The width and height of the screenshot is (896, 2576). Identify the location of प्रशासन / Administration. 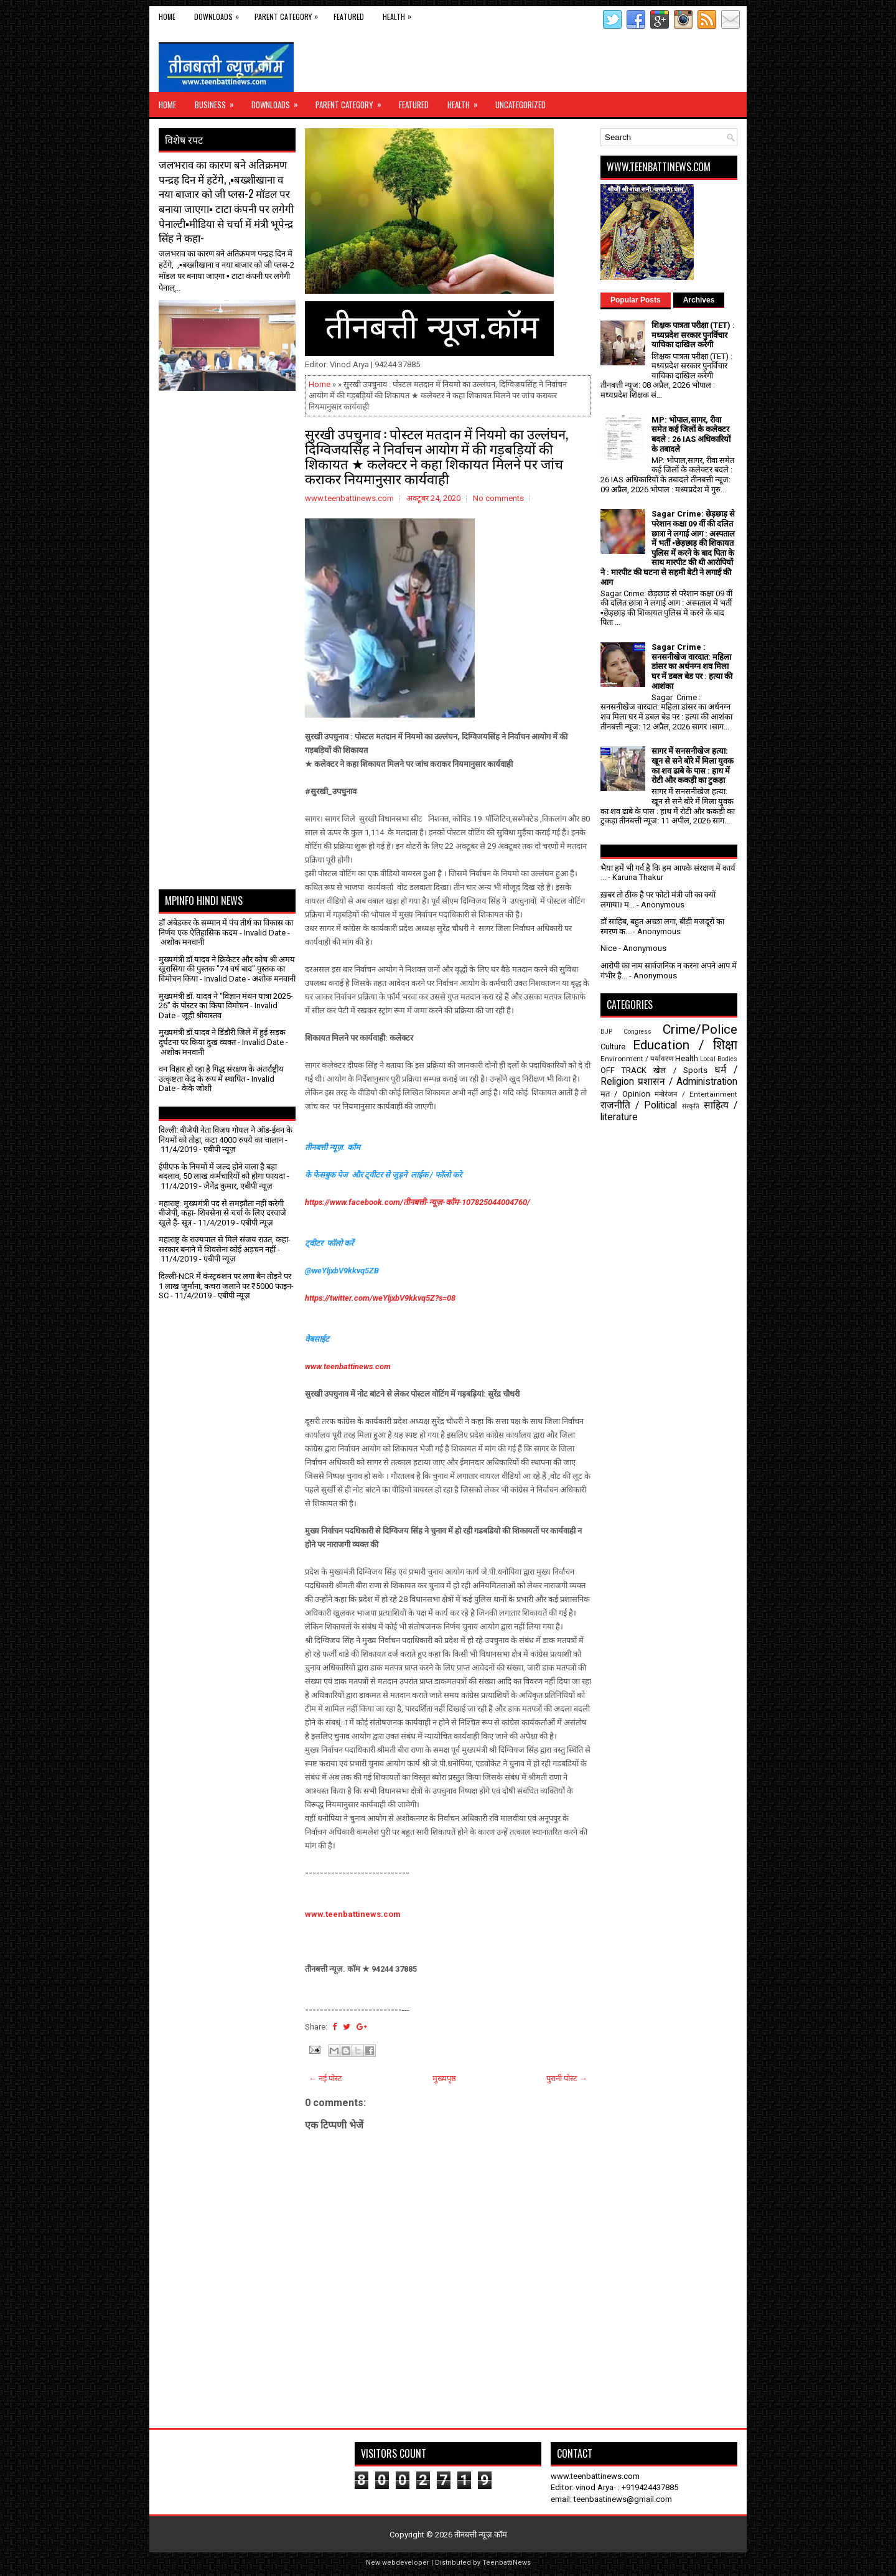
(687, 1081).